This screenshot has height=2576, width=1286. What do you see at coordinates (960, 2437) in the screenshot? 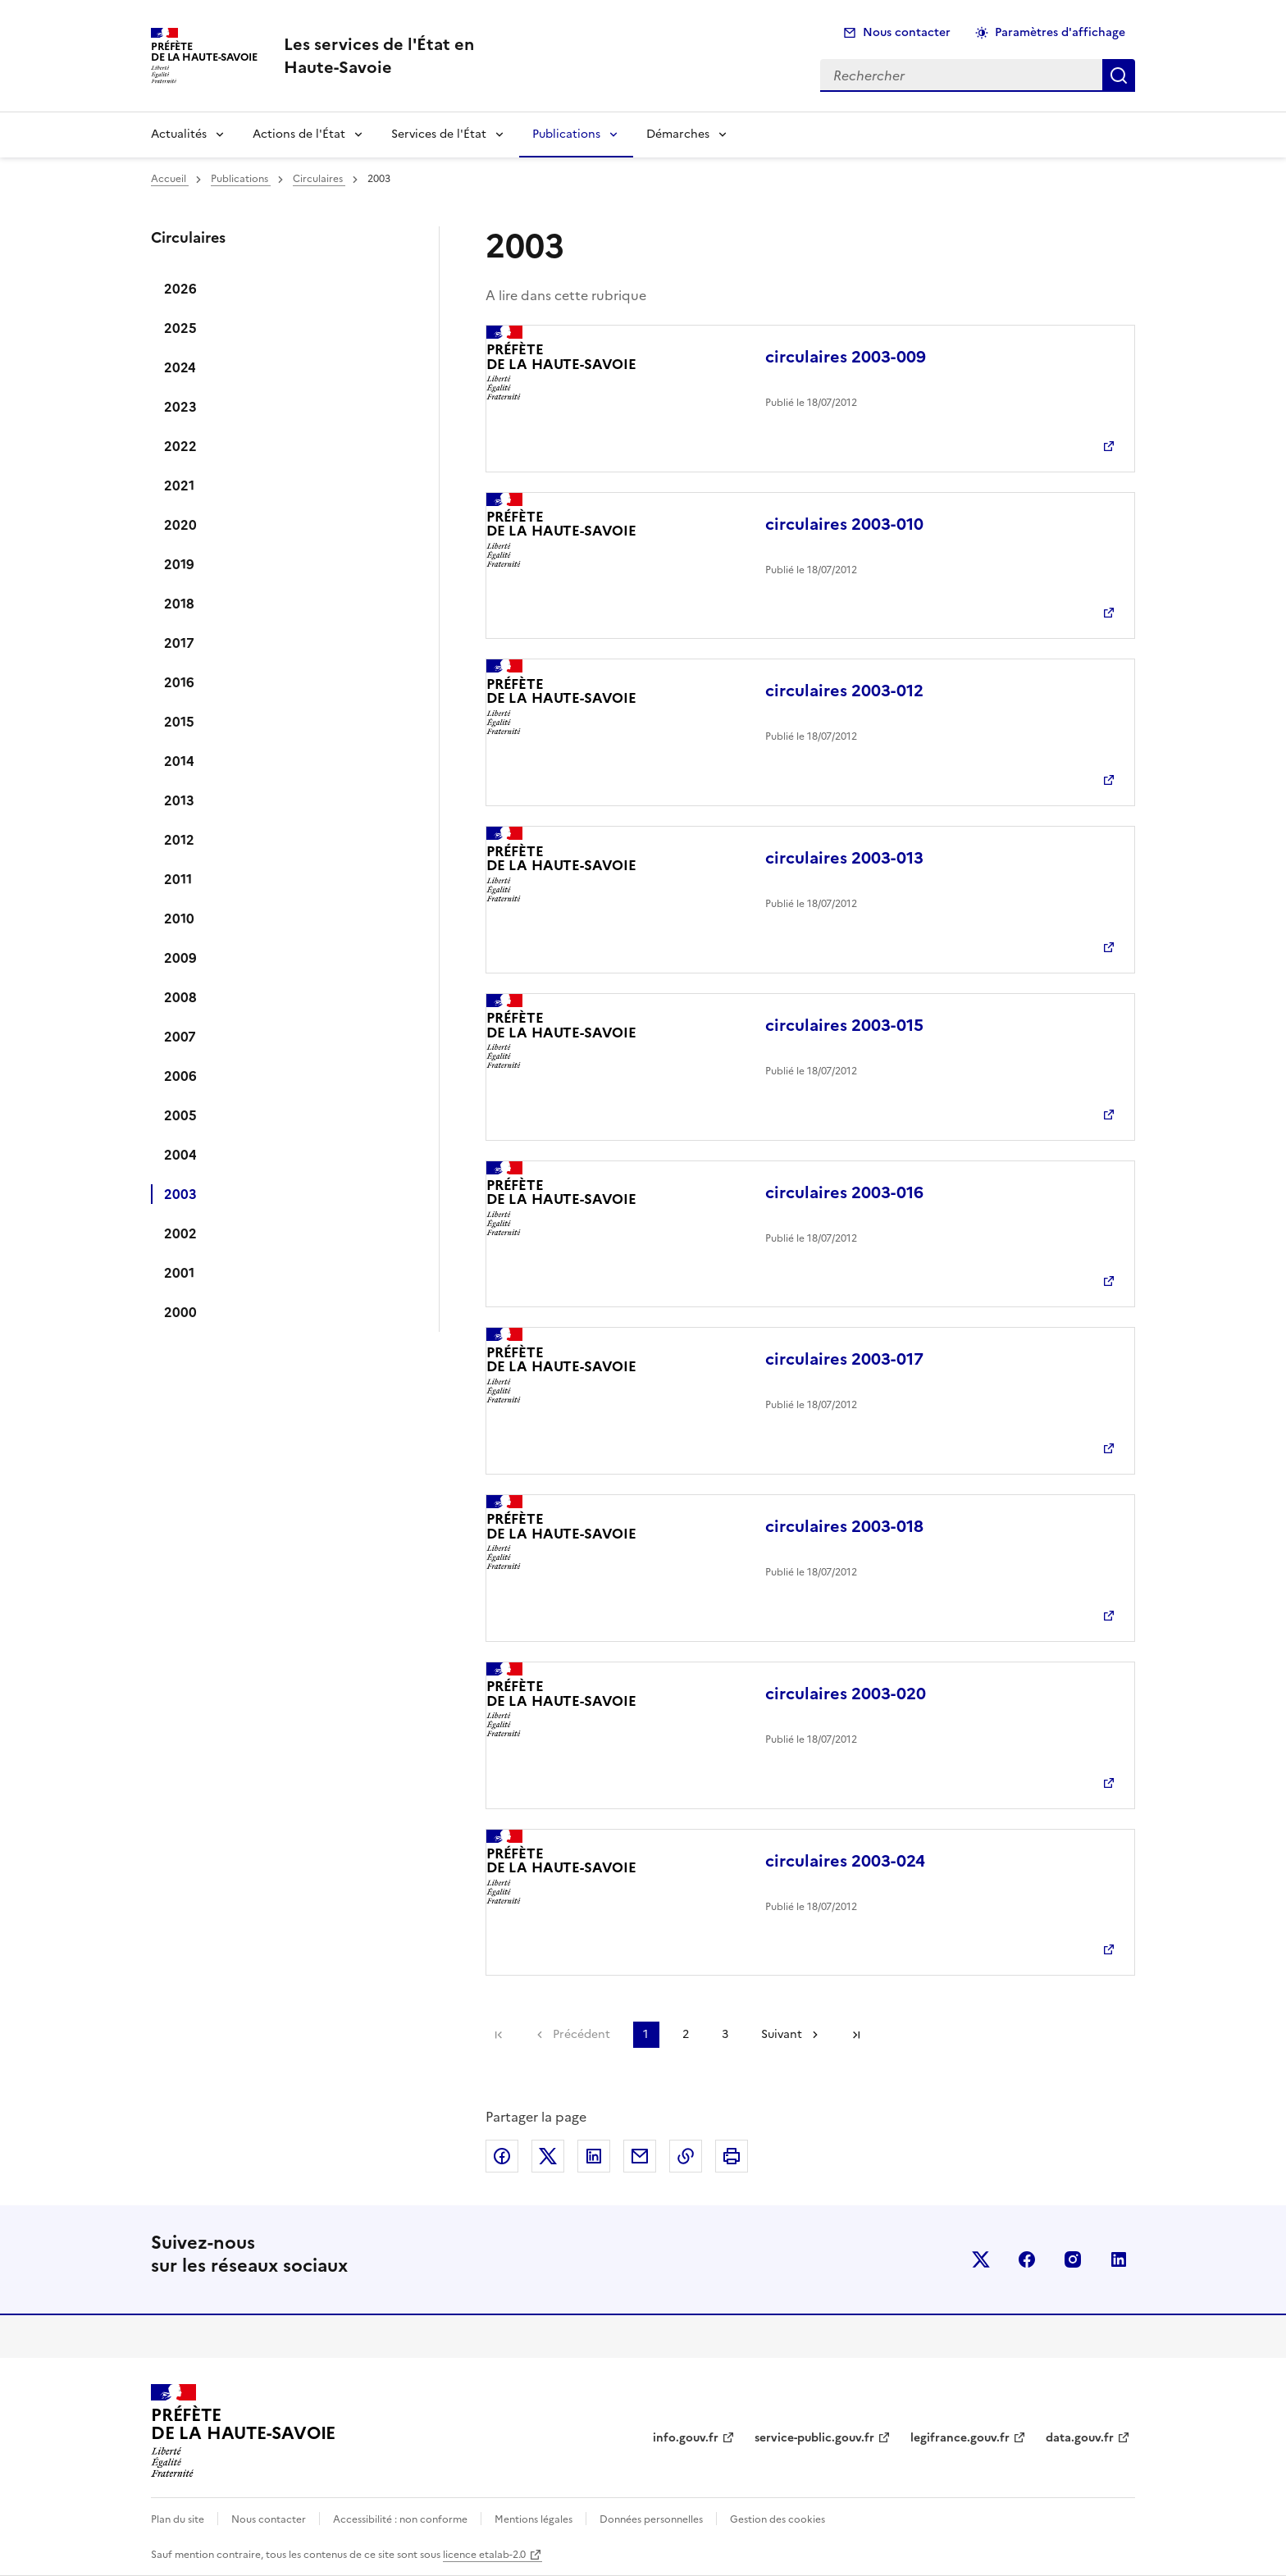
I see `legifrance.gouv.fr` at bounding box center [960, 2437].